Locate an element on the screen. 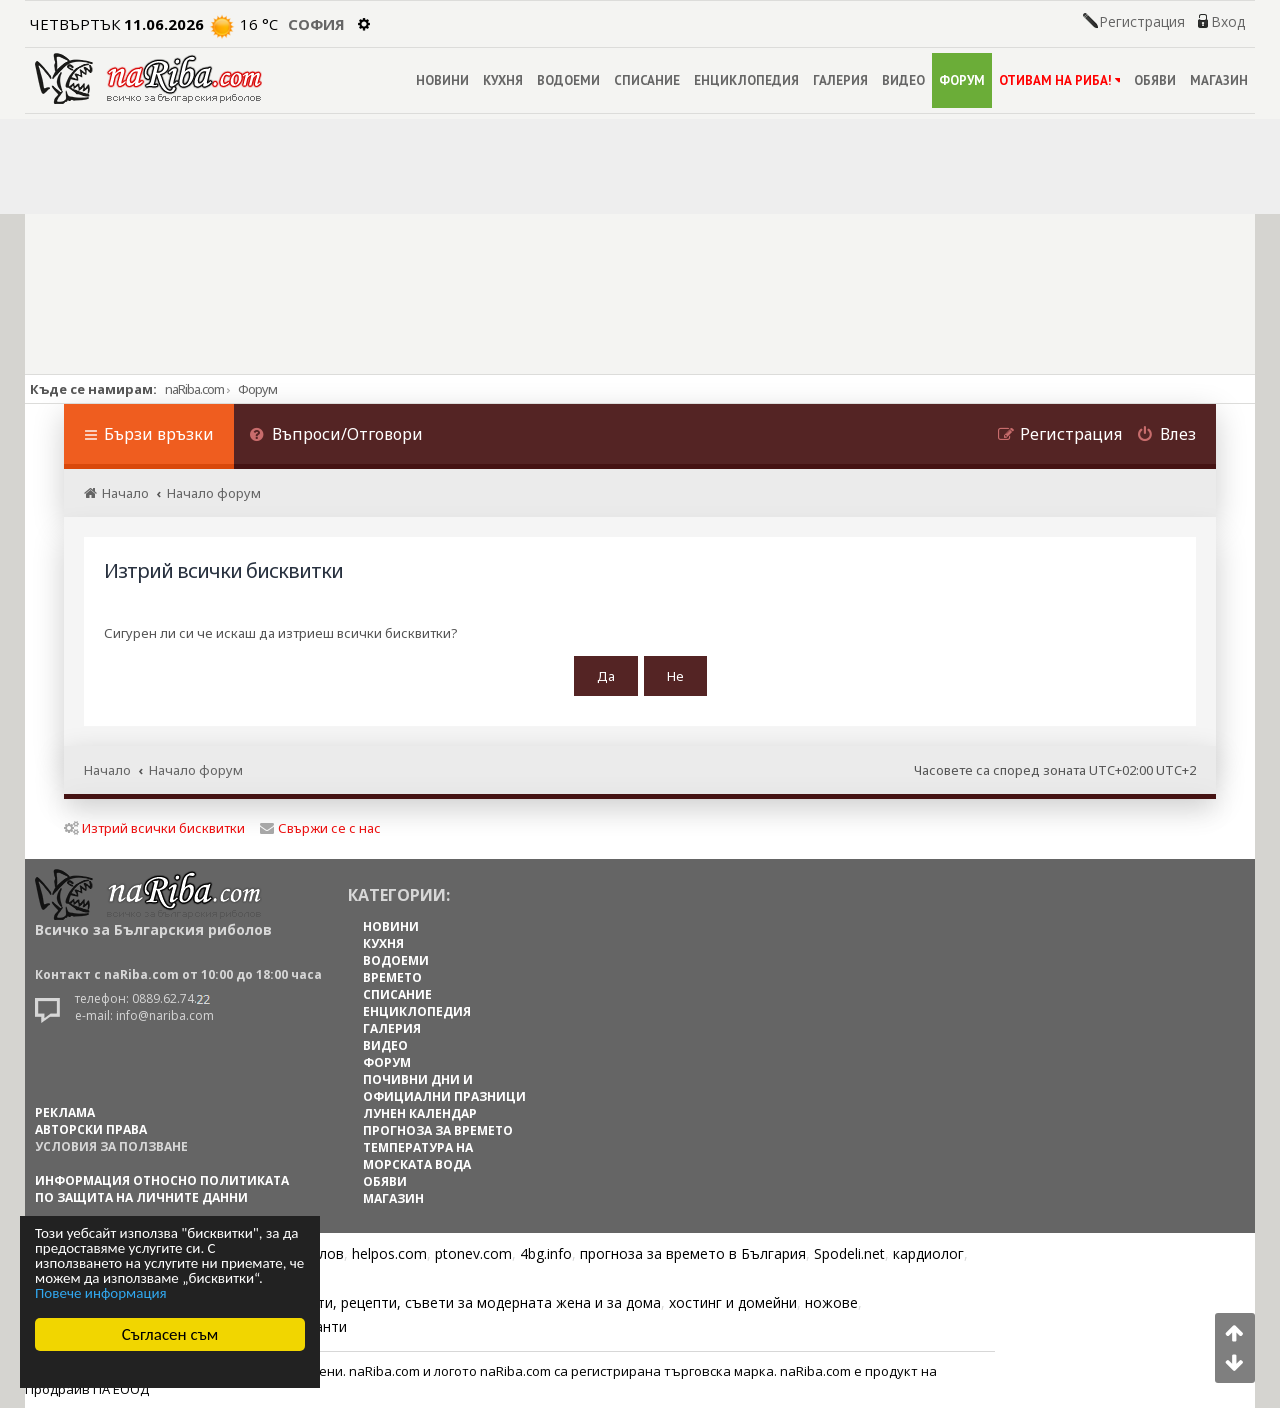 Image resolution: width=1280 pixels, height=1408 pixels. Вход is located at coordinates (1228, 22).